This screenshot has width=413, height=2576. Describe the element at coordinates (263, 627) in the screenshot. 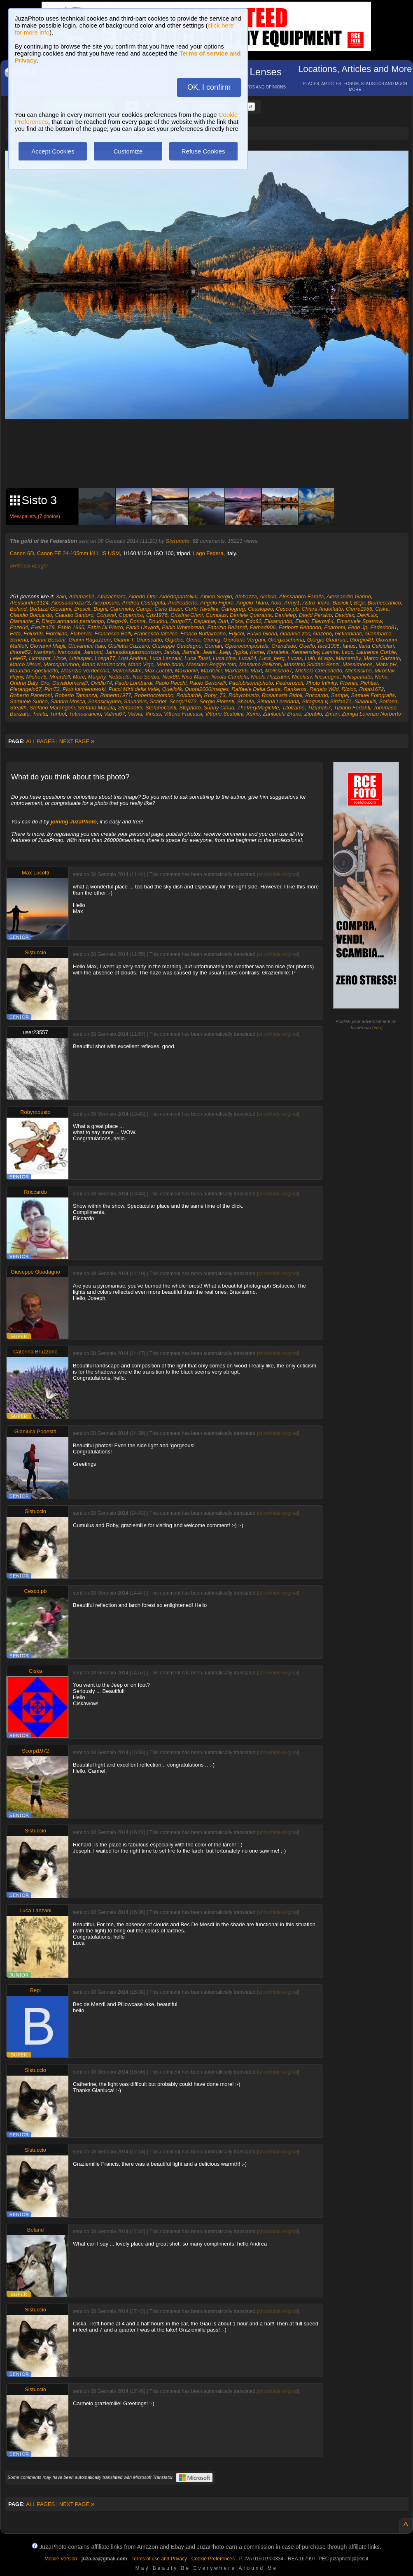

I see `Farhad906` at that location.